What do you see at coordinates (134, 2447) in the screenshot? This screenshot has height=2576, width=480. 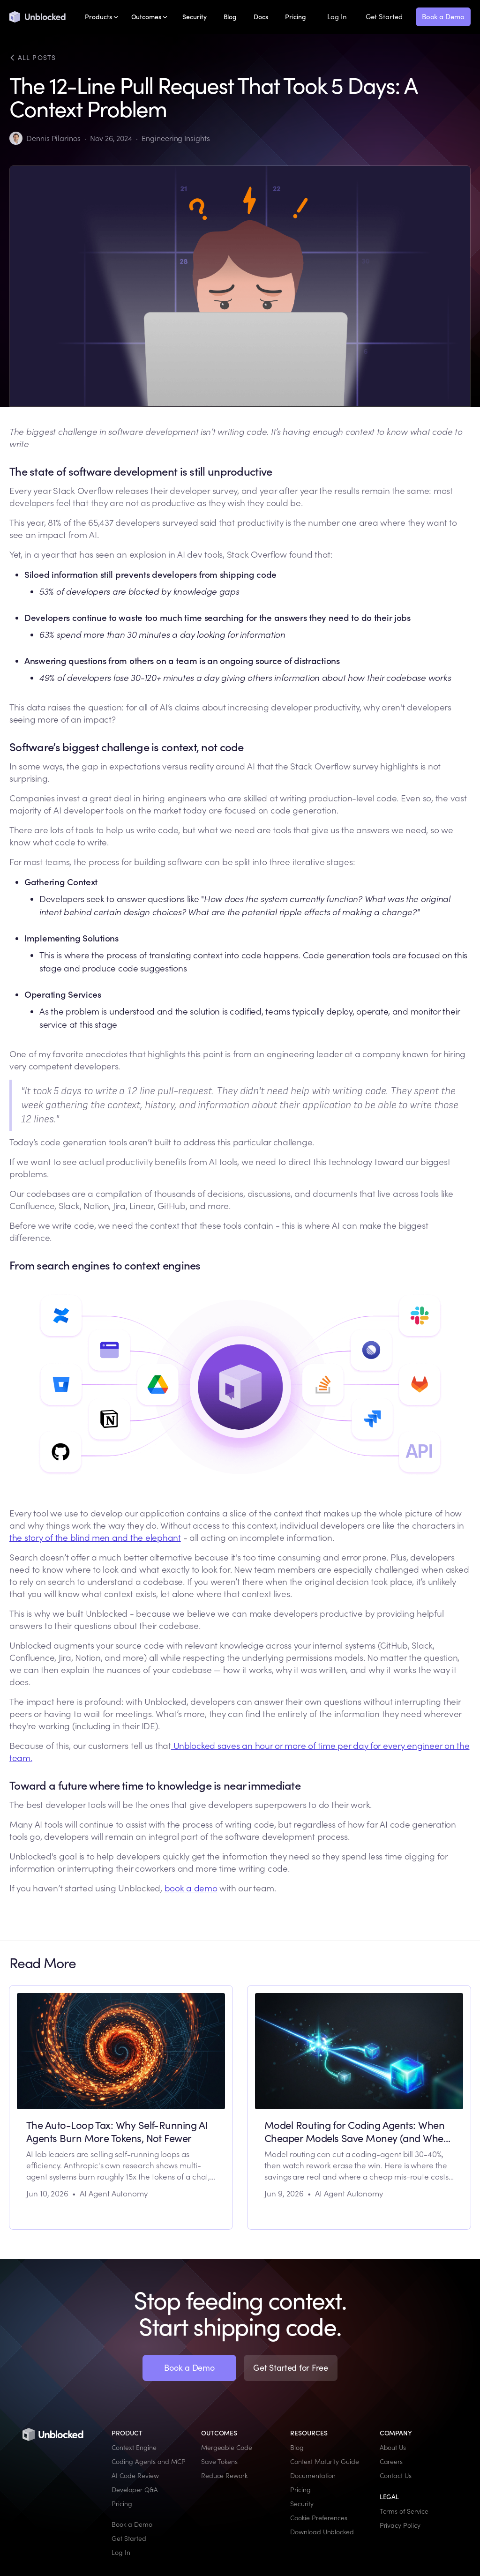 I see `Context Engine` at bounding box center [134, 2447].